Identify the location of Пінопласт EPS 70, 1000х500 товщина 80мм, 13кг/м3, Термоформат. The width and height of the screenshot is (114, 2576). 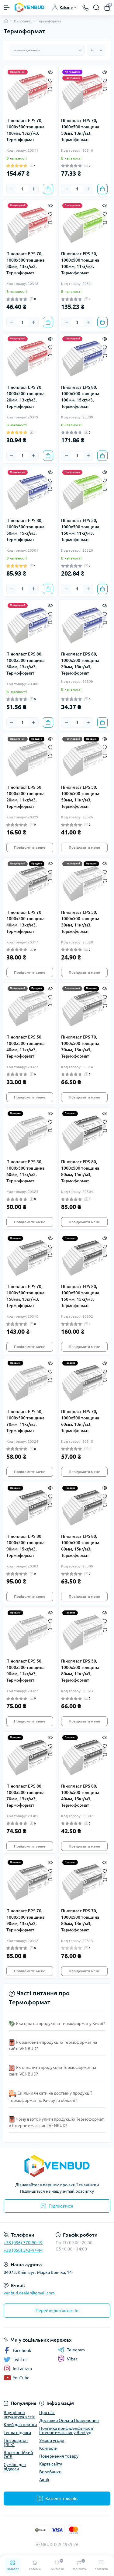
(80, 1920).